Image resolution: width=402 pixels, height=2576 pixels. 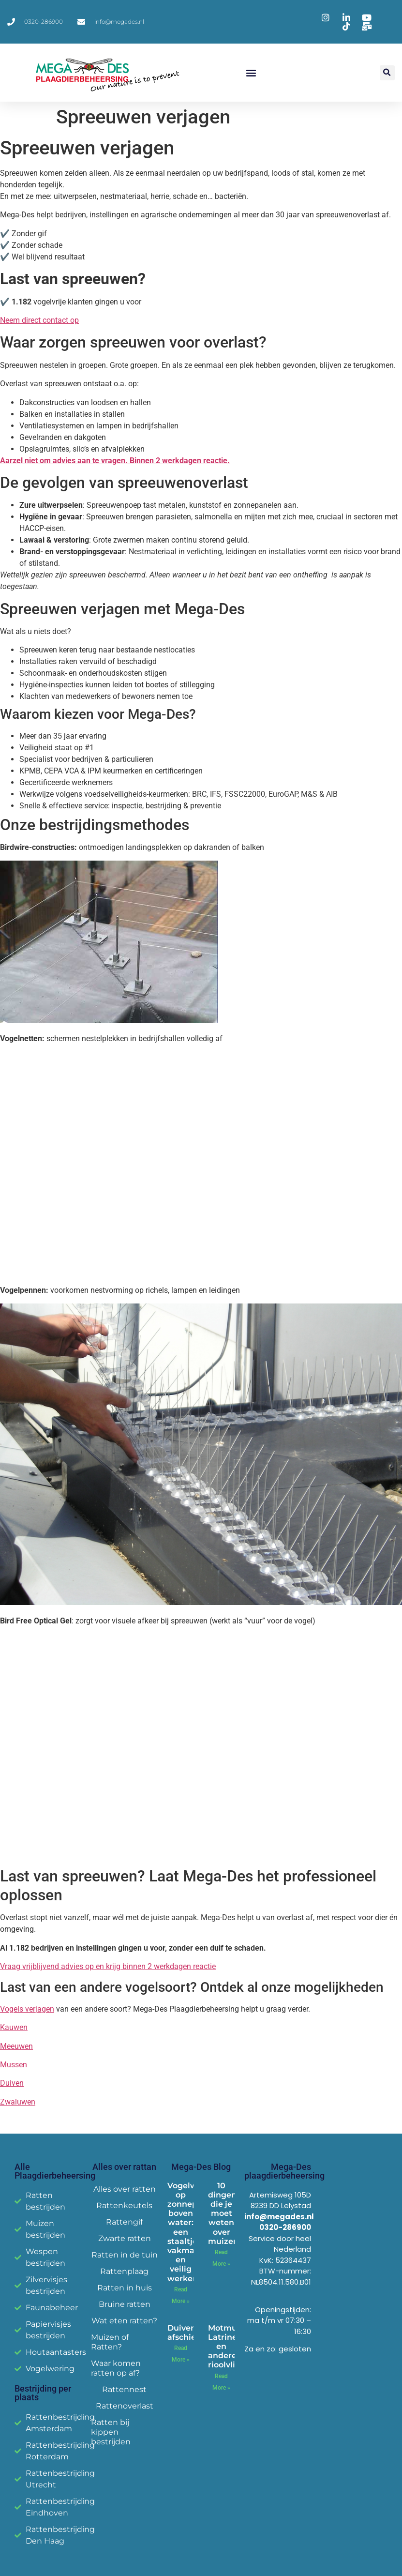 What do you see at coordinates (124, 2222) in the screenshot?
I see `Rattengif` at bounding box center [124, 2222].